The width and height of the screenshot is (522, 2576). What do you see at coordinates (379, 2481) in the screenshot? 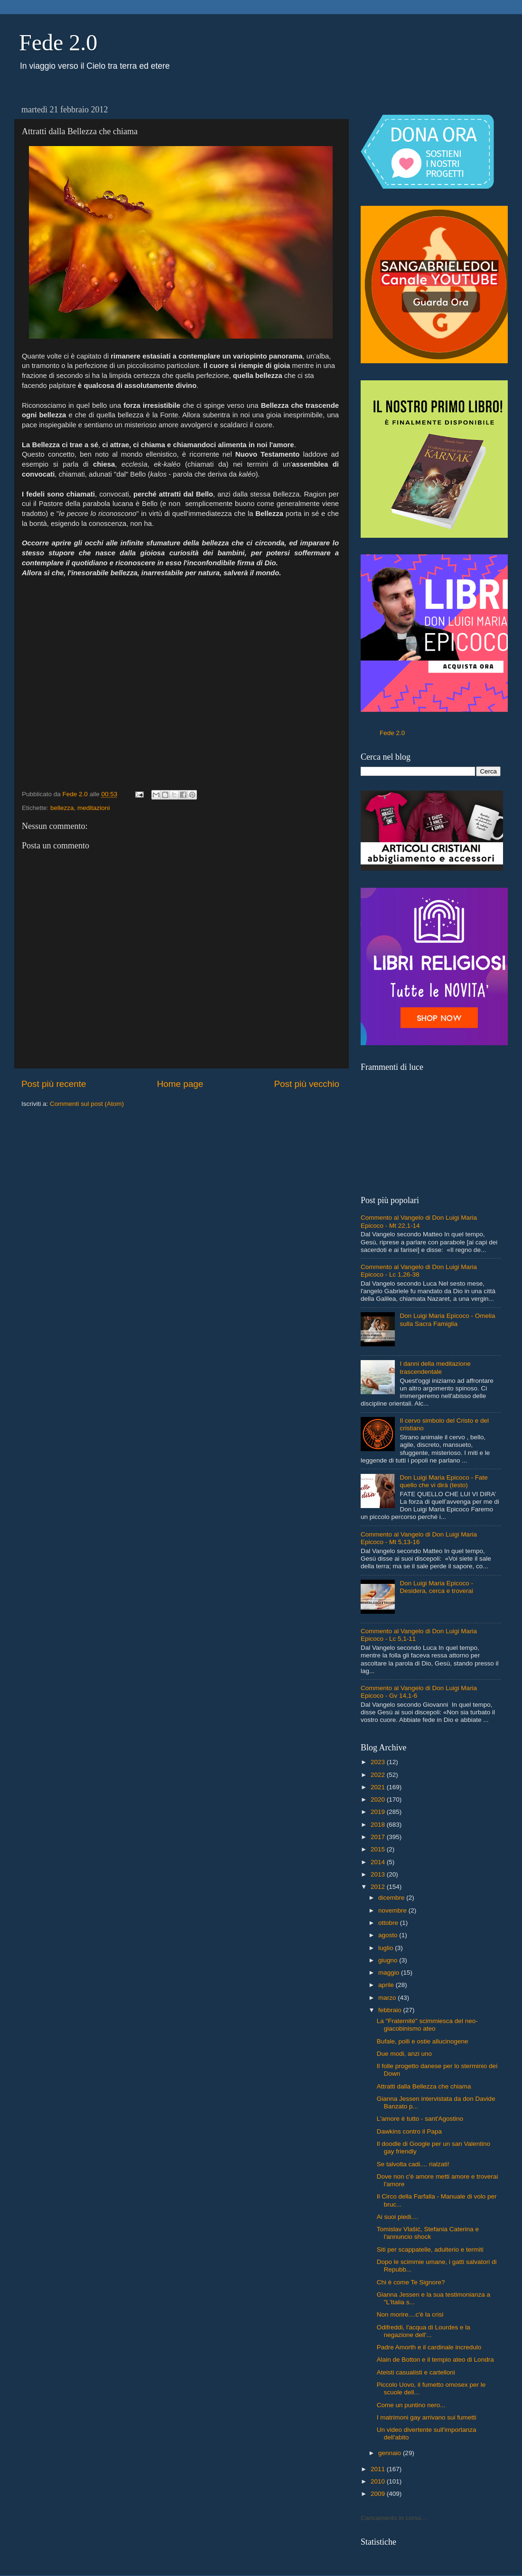
I see `2010` at bounding box center [379, 2481].